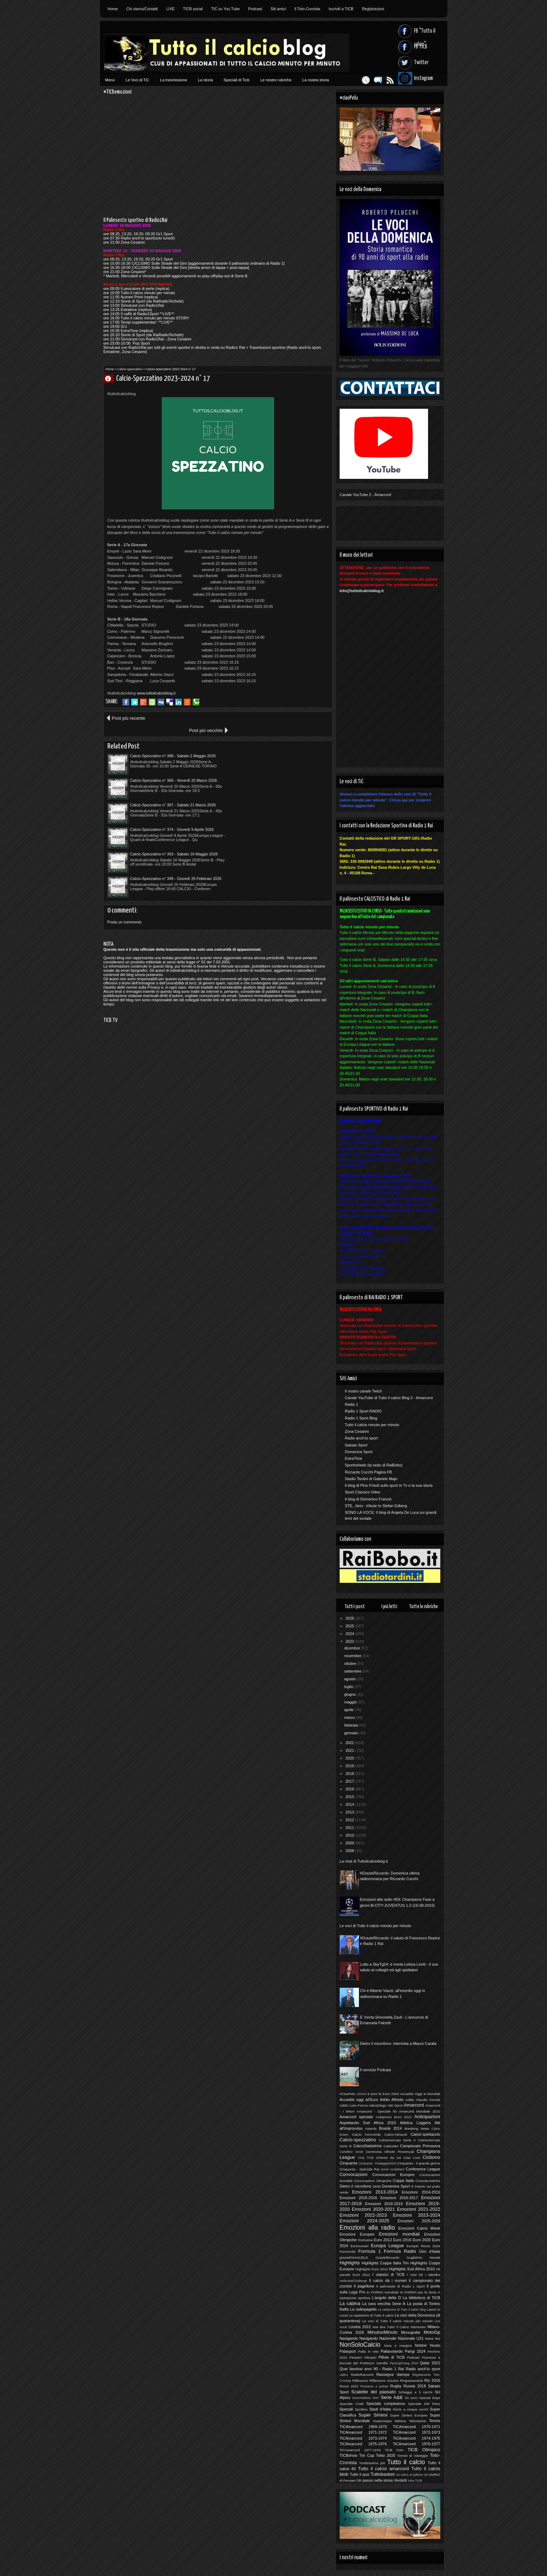 The height and width of the screenshot is (2576, 547). I want to click on Anteprima Euro 2012, so click(394, 2117).